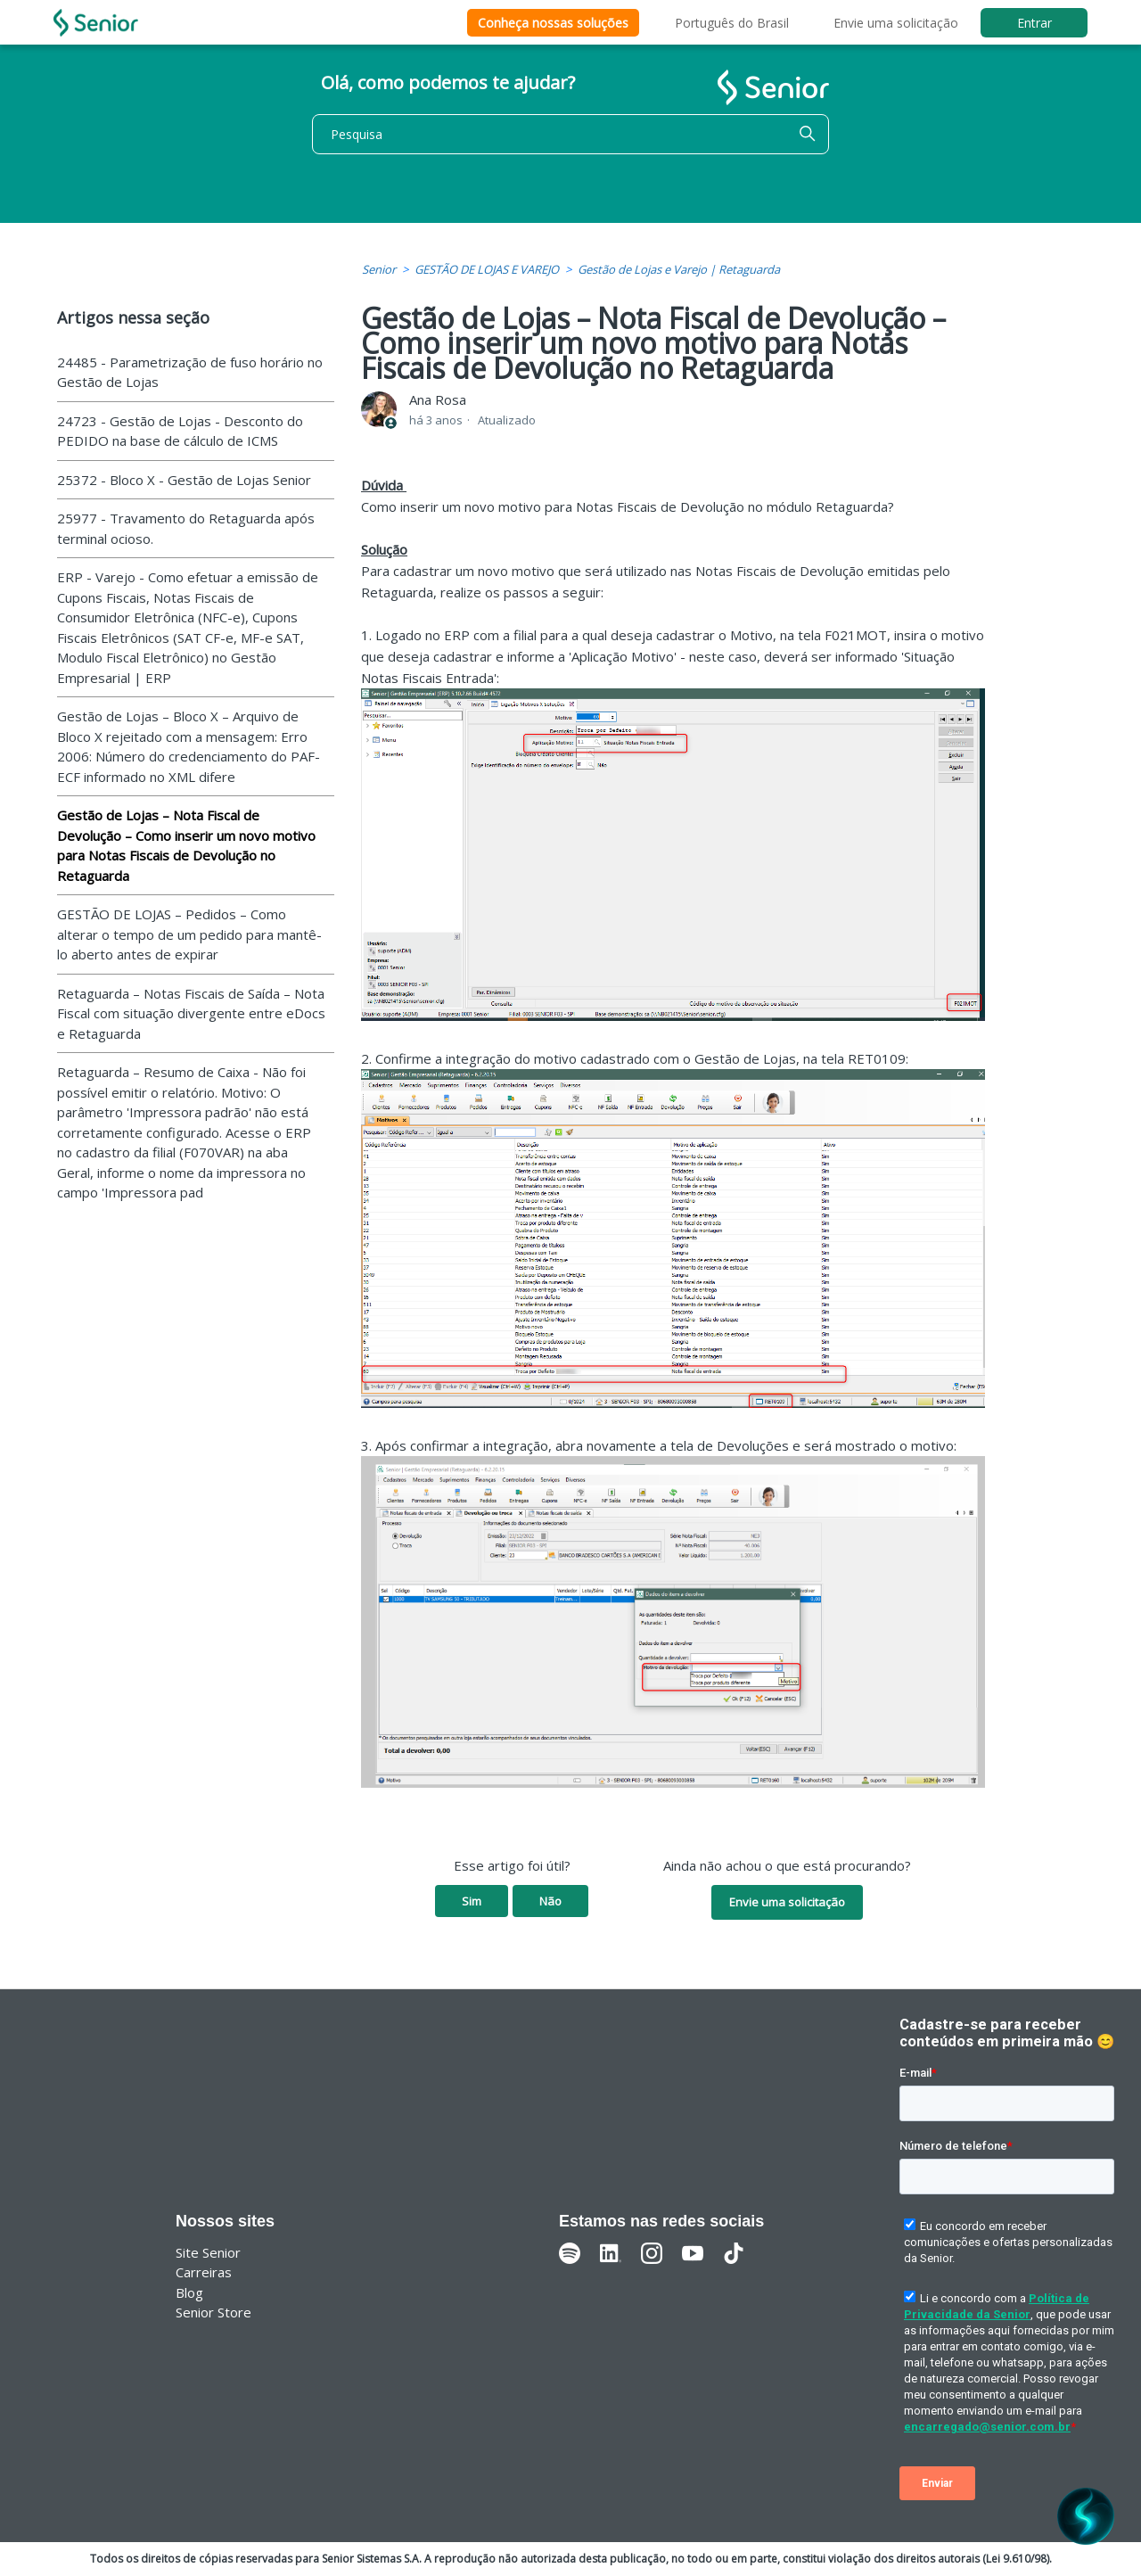 Image resolution: width=1141 pixels, height=2576 pixels. Describe the element at coordinates (190, 372) in the screenshot. I see `24485 - Parametrização de fuso horário no Gestão de Lojas` at that location.